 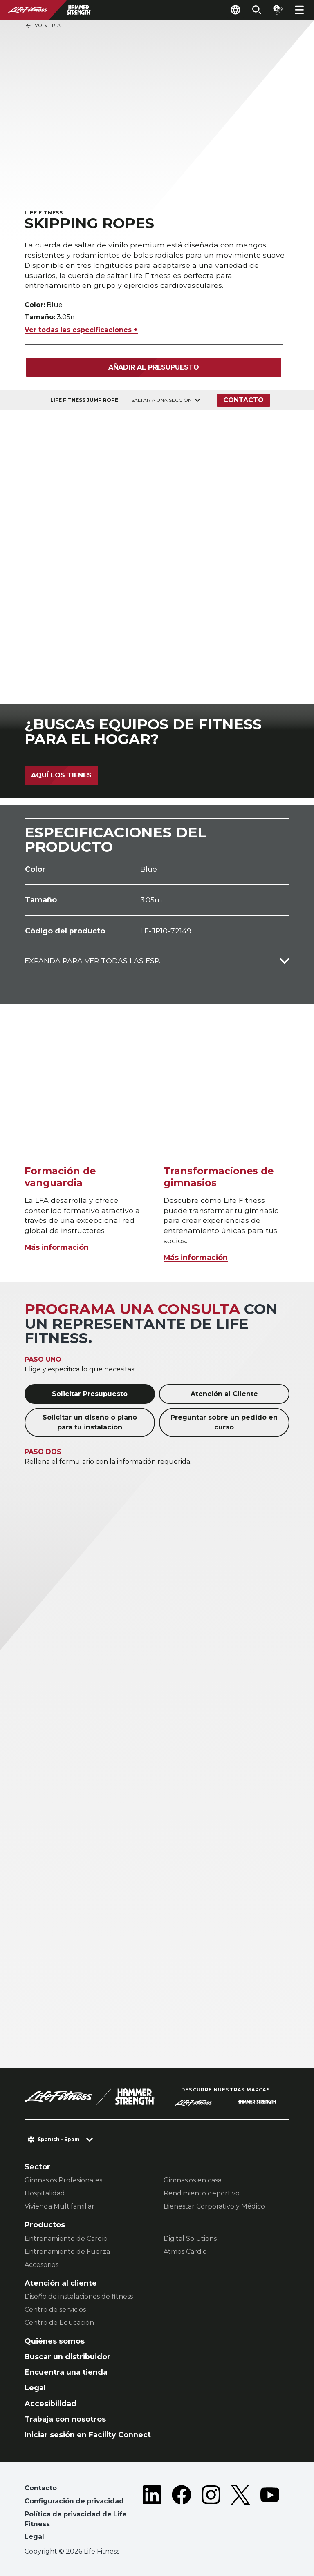 What do you see at coordinates (88, 2434) in the screenshot?
I see `Iniciar sesión en Facility Connect` at bounding box center [88, 2434].